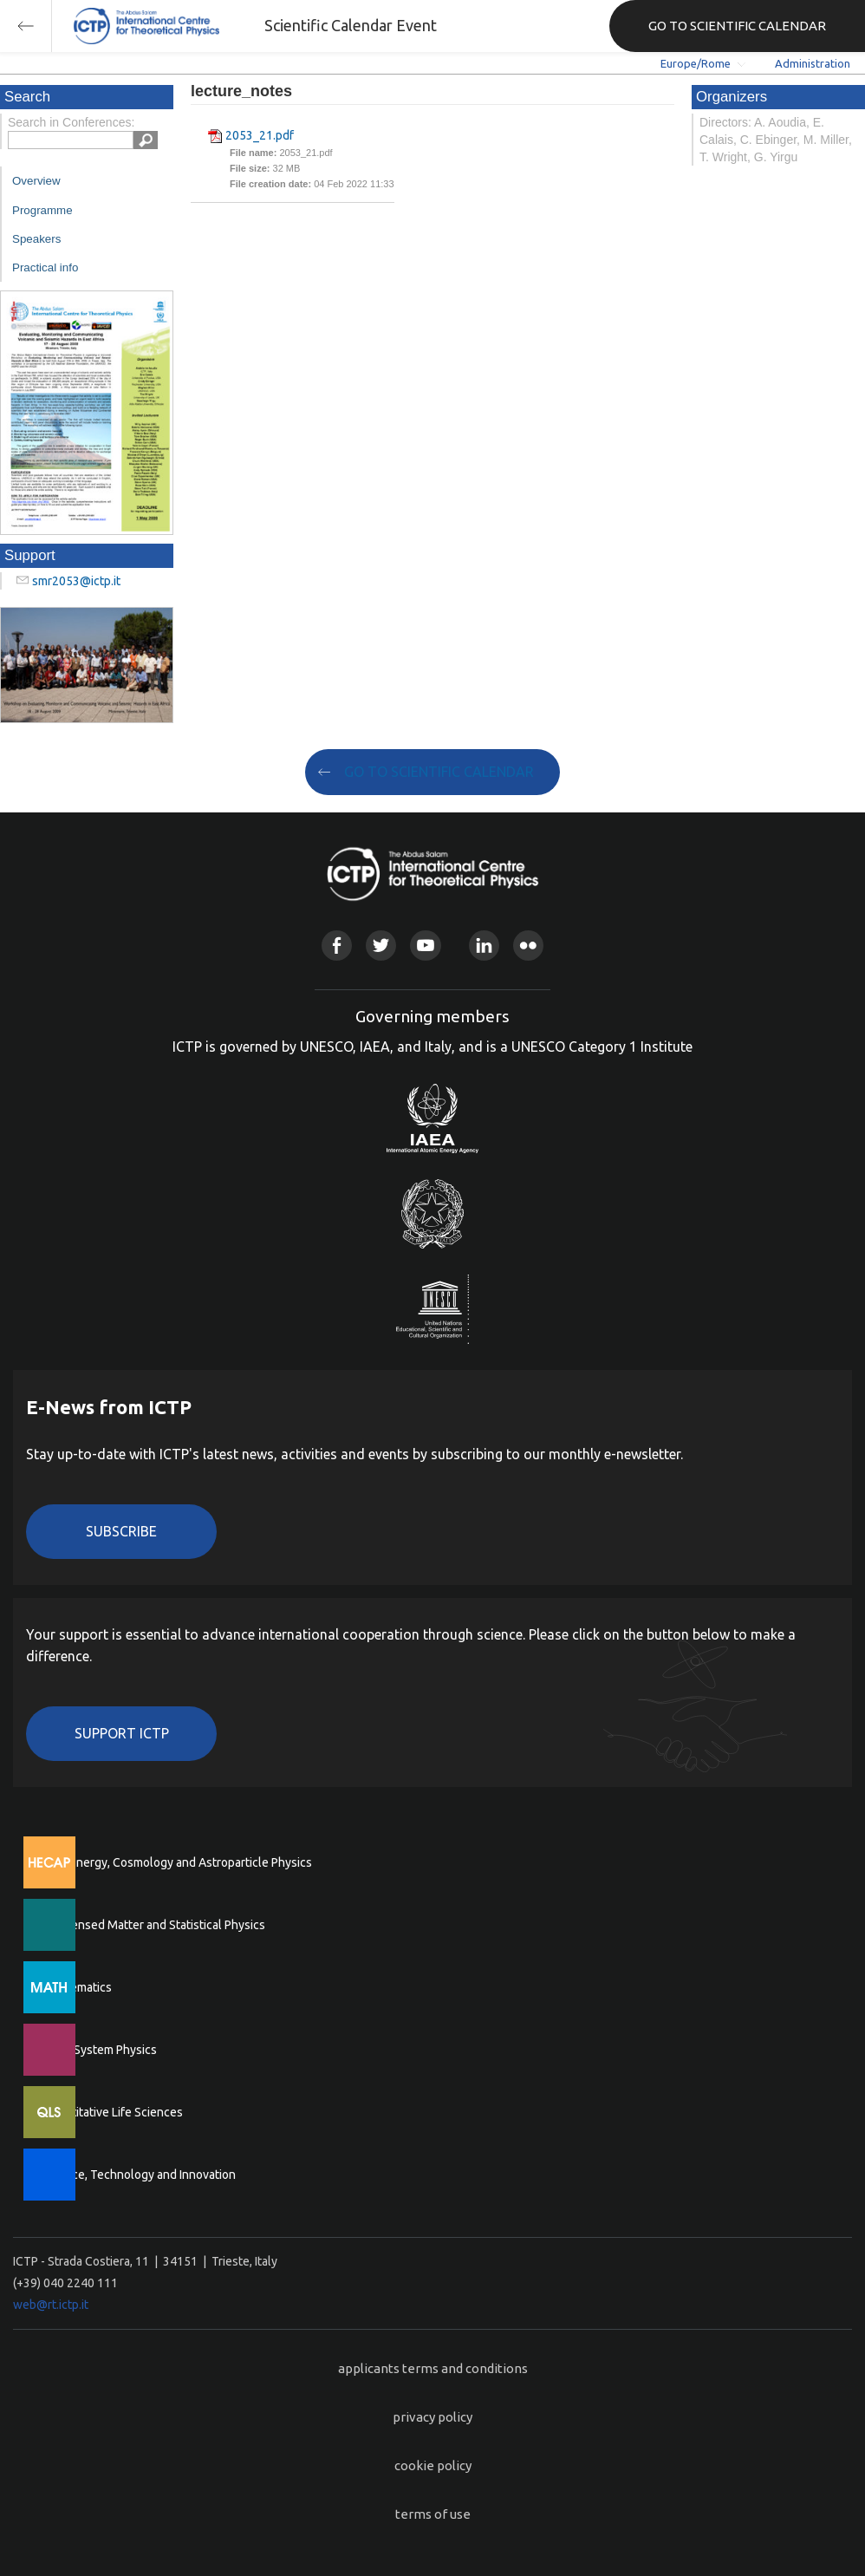  Describe the element at coordinates (122, 1733) in the screenshot. I see `Support ICTP` at that location.